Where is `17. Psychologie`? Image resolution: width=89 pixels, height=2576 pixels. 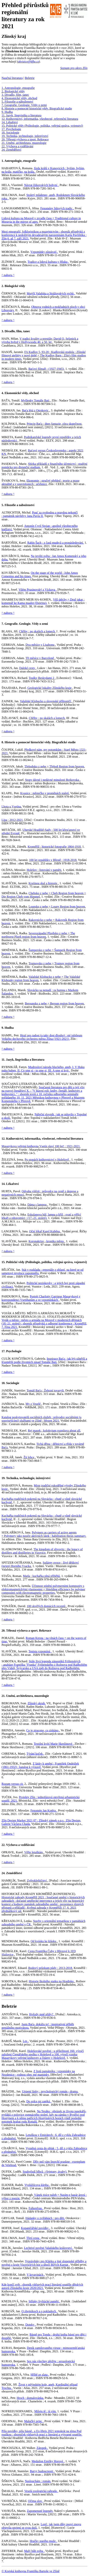 17. Psychologie is located at coordinates (11, 129).